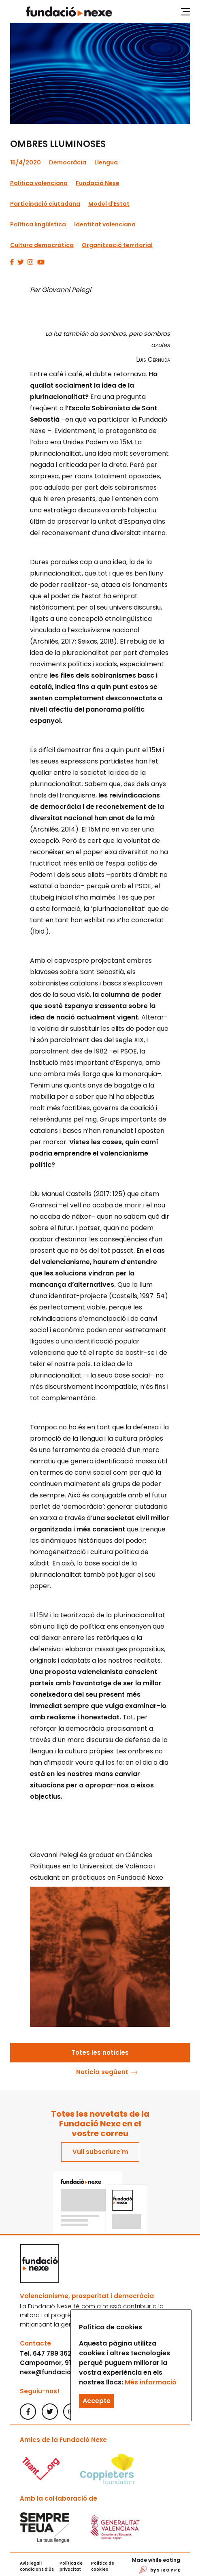 The width and height of the screenshot is (200, 2576). I want to click on Totes les notícies, so click(100, 2052).